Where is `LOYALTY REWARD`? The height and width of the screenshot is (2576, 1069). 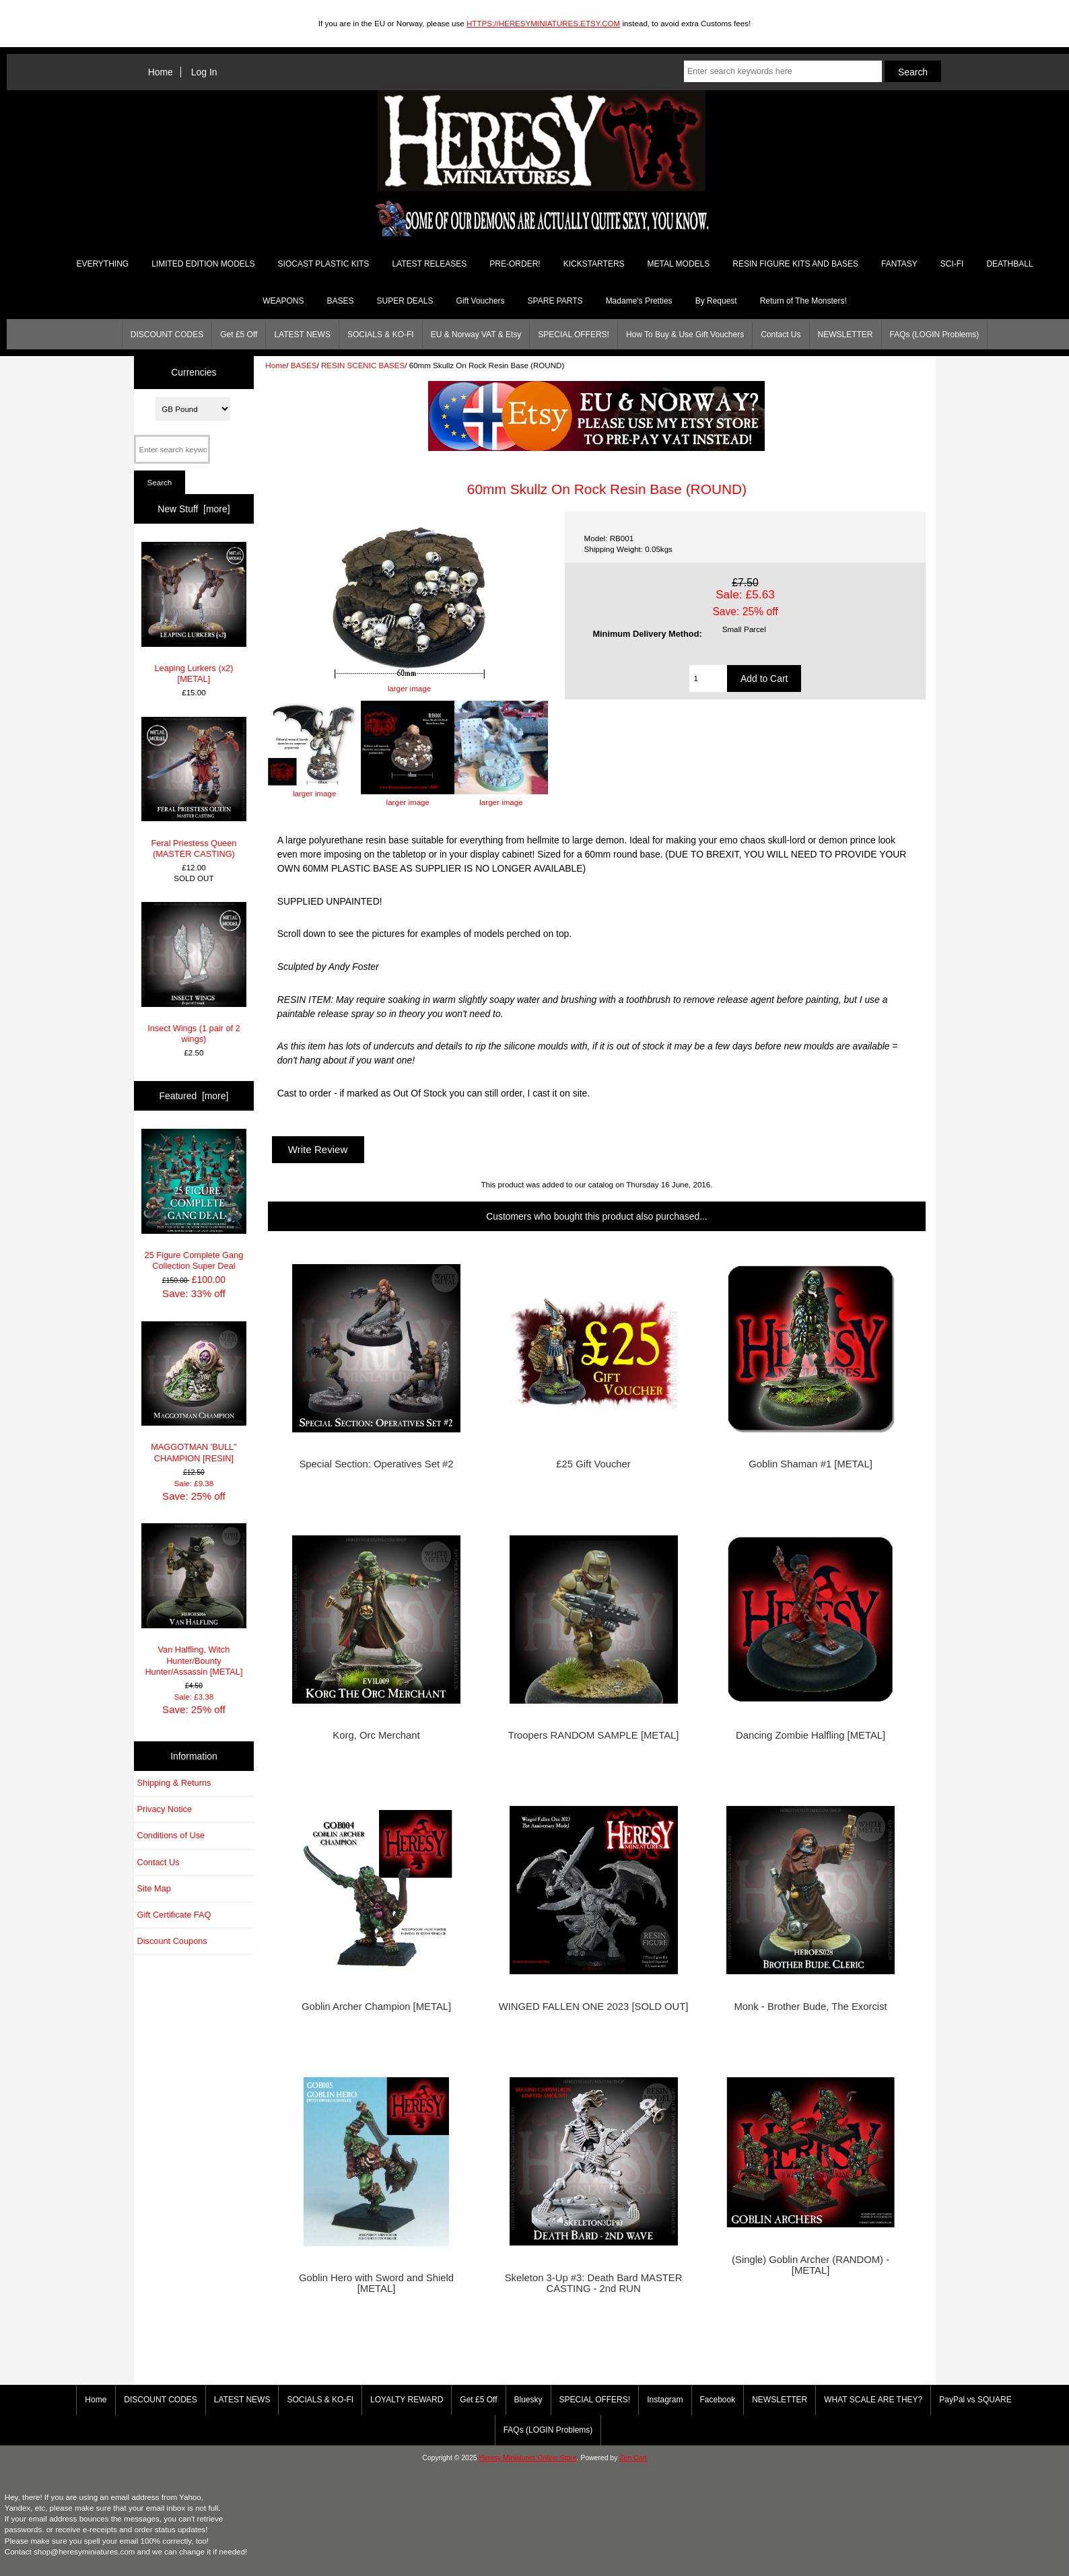 LOYALTY REWARD is located at coordinates (406, 2399).